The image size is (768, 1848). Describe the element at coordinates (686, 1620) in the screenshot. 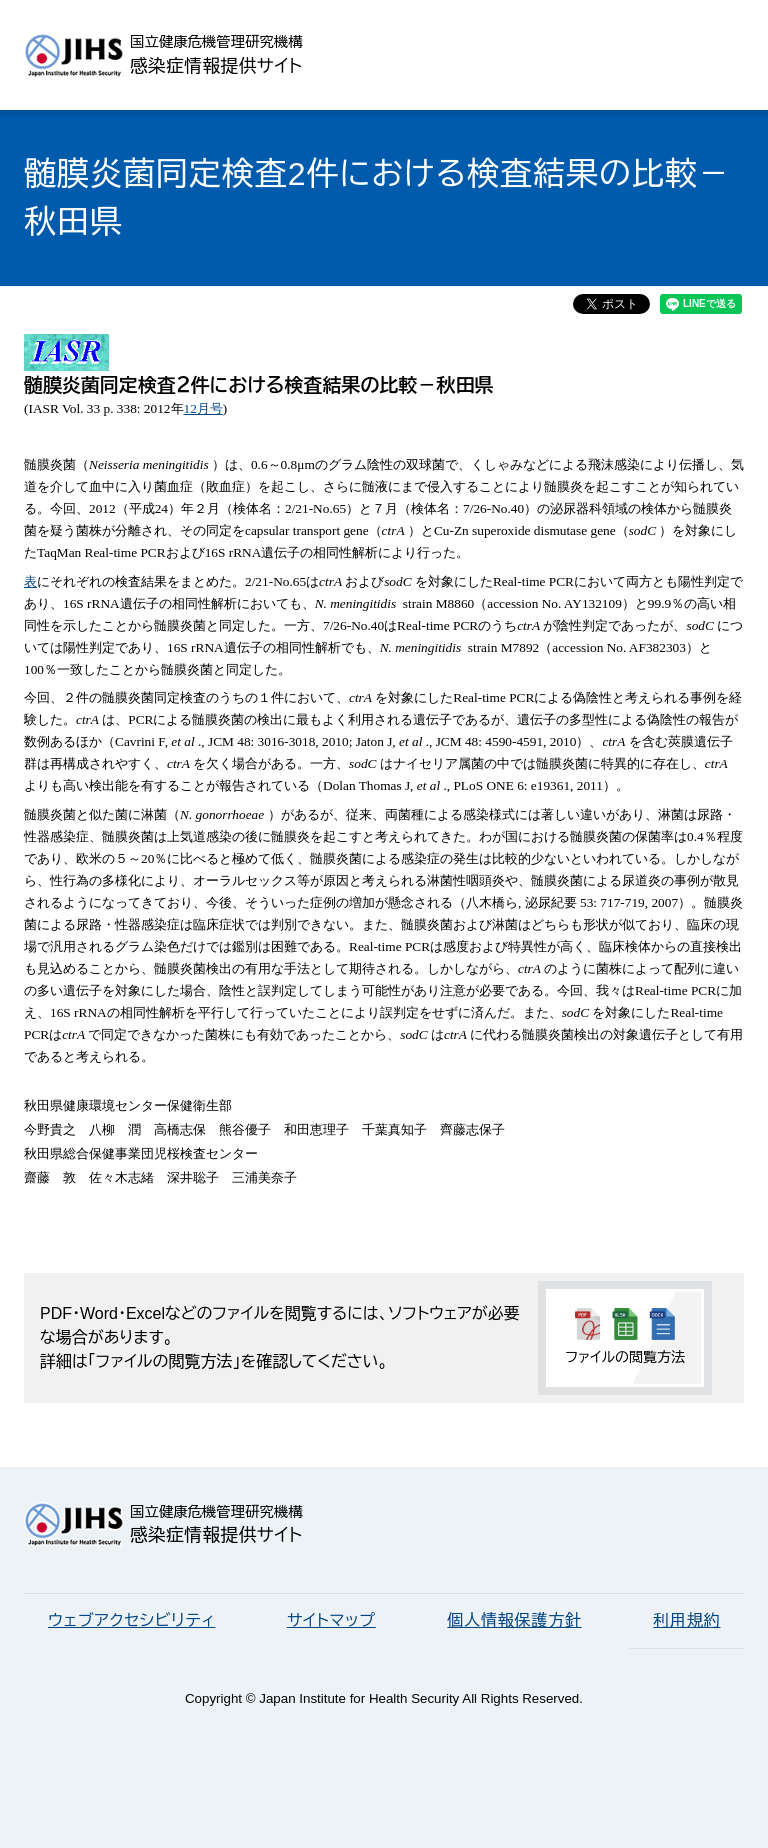

I see `利用規約` at that location.